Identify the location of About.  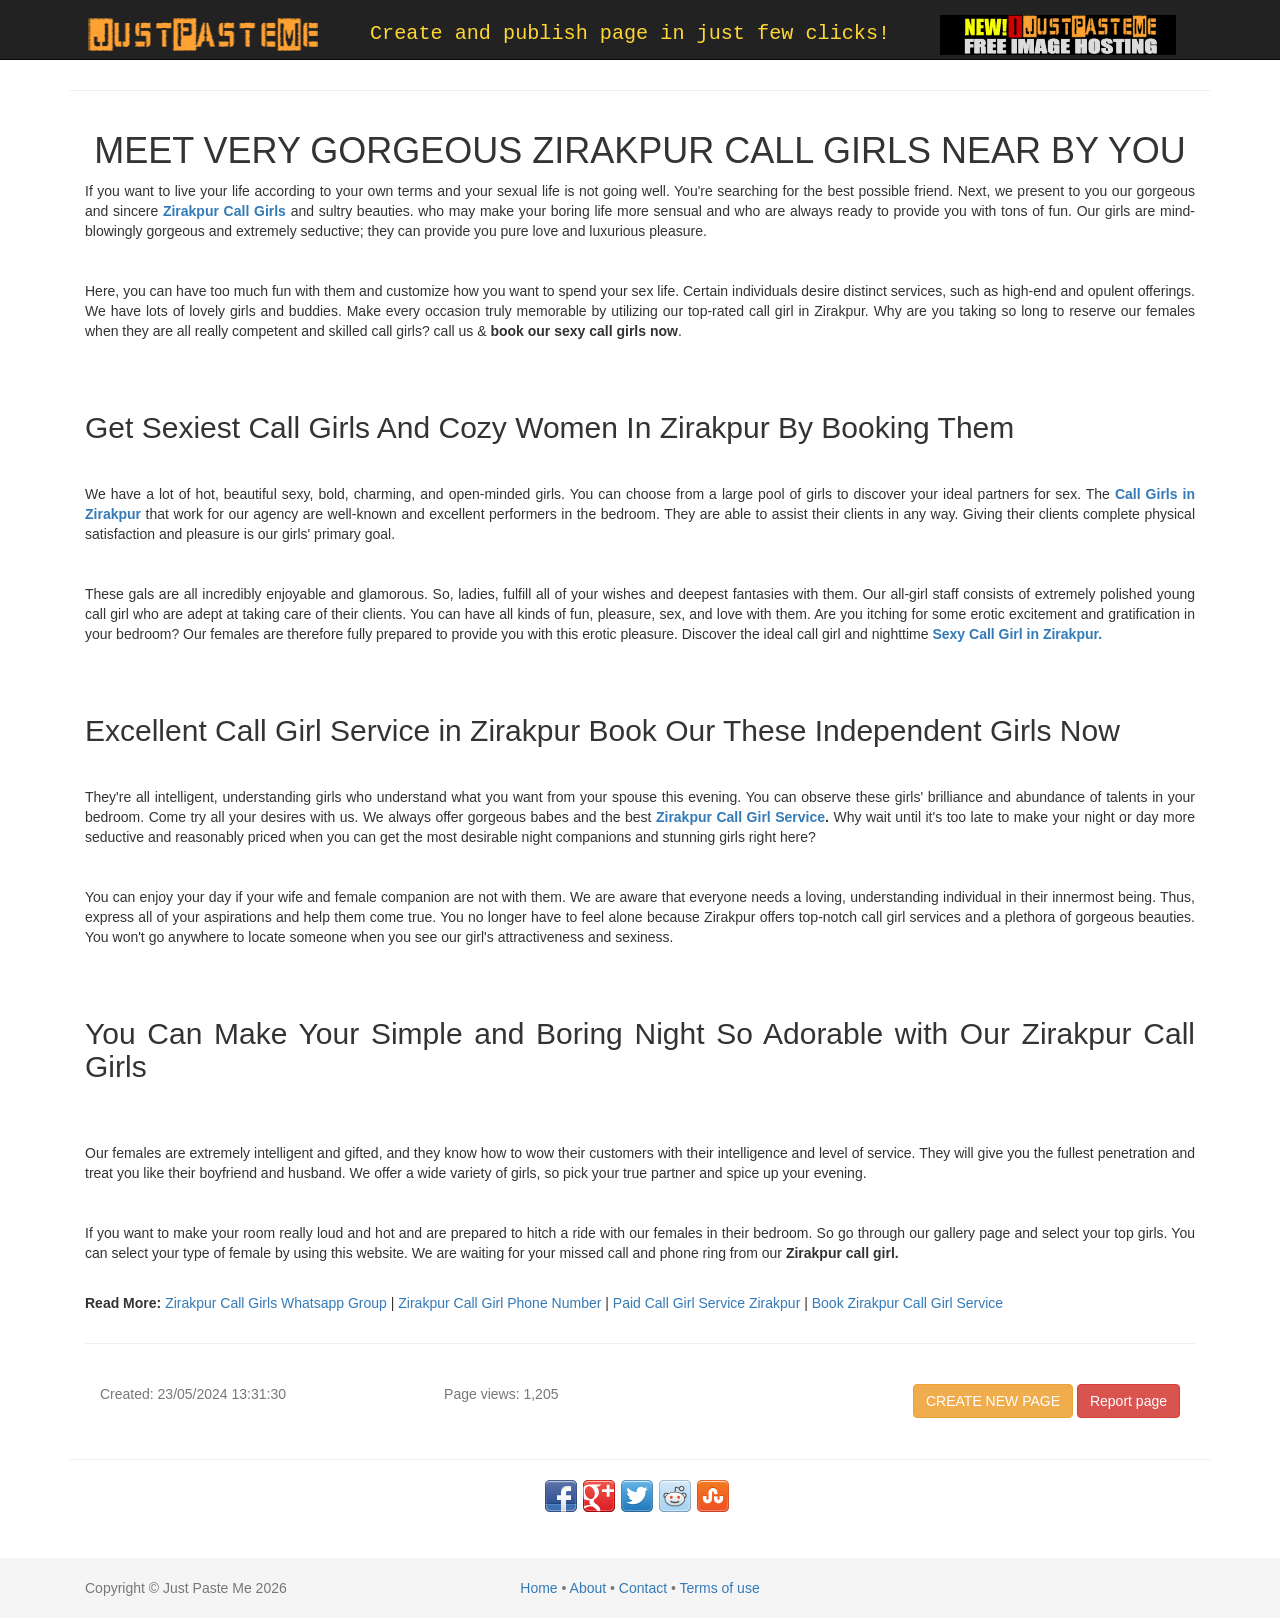
(588, 1588).